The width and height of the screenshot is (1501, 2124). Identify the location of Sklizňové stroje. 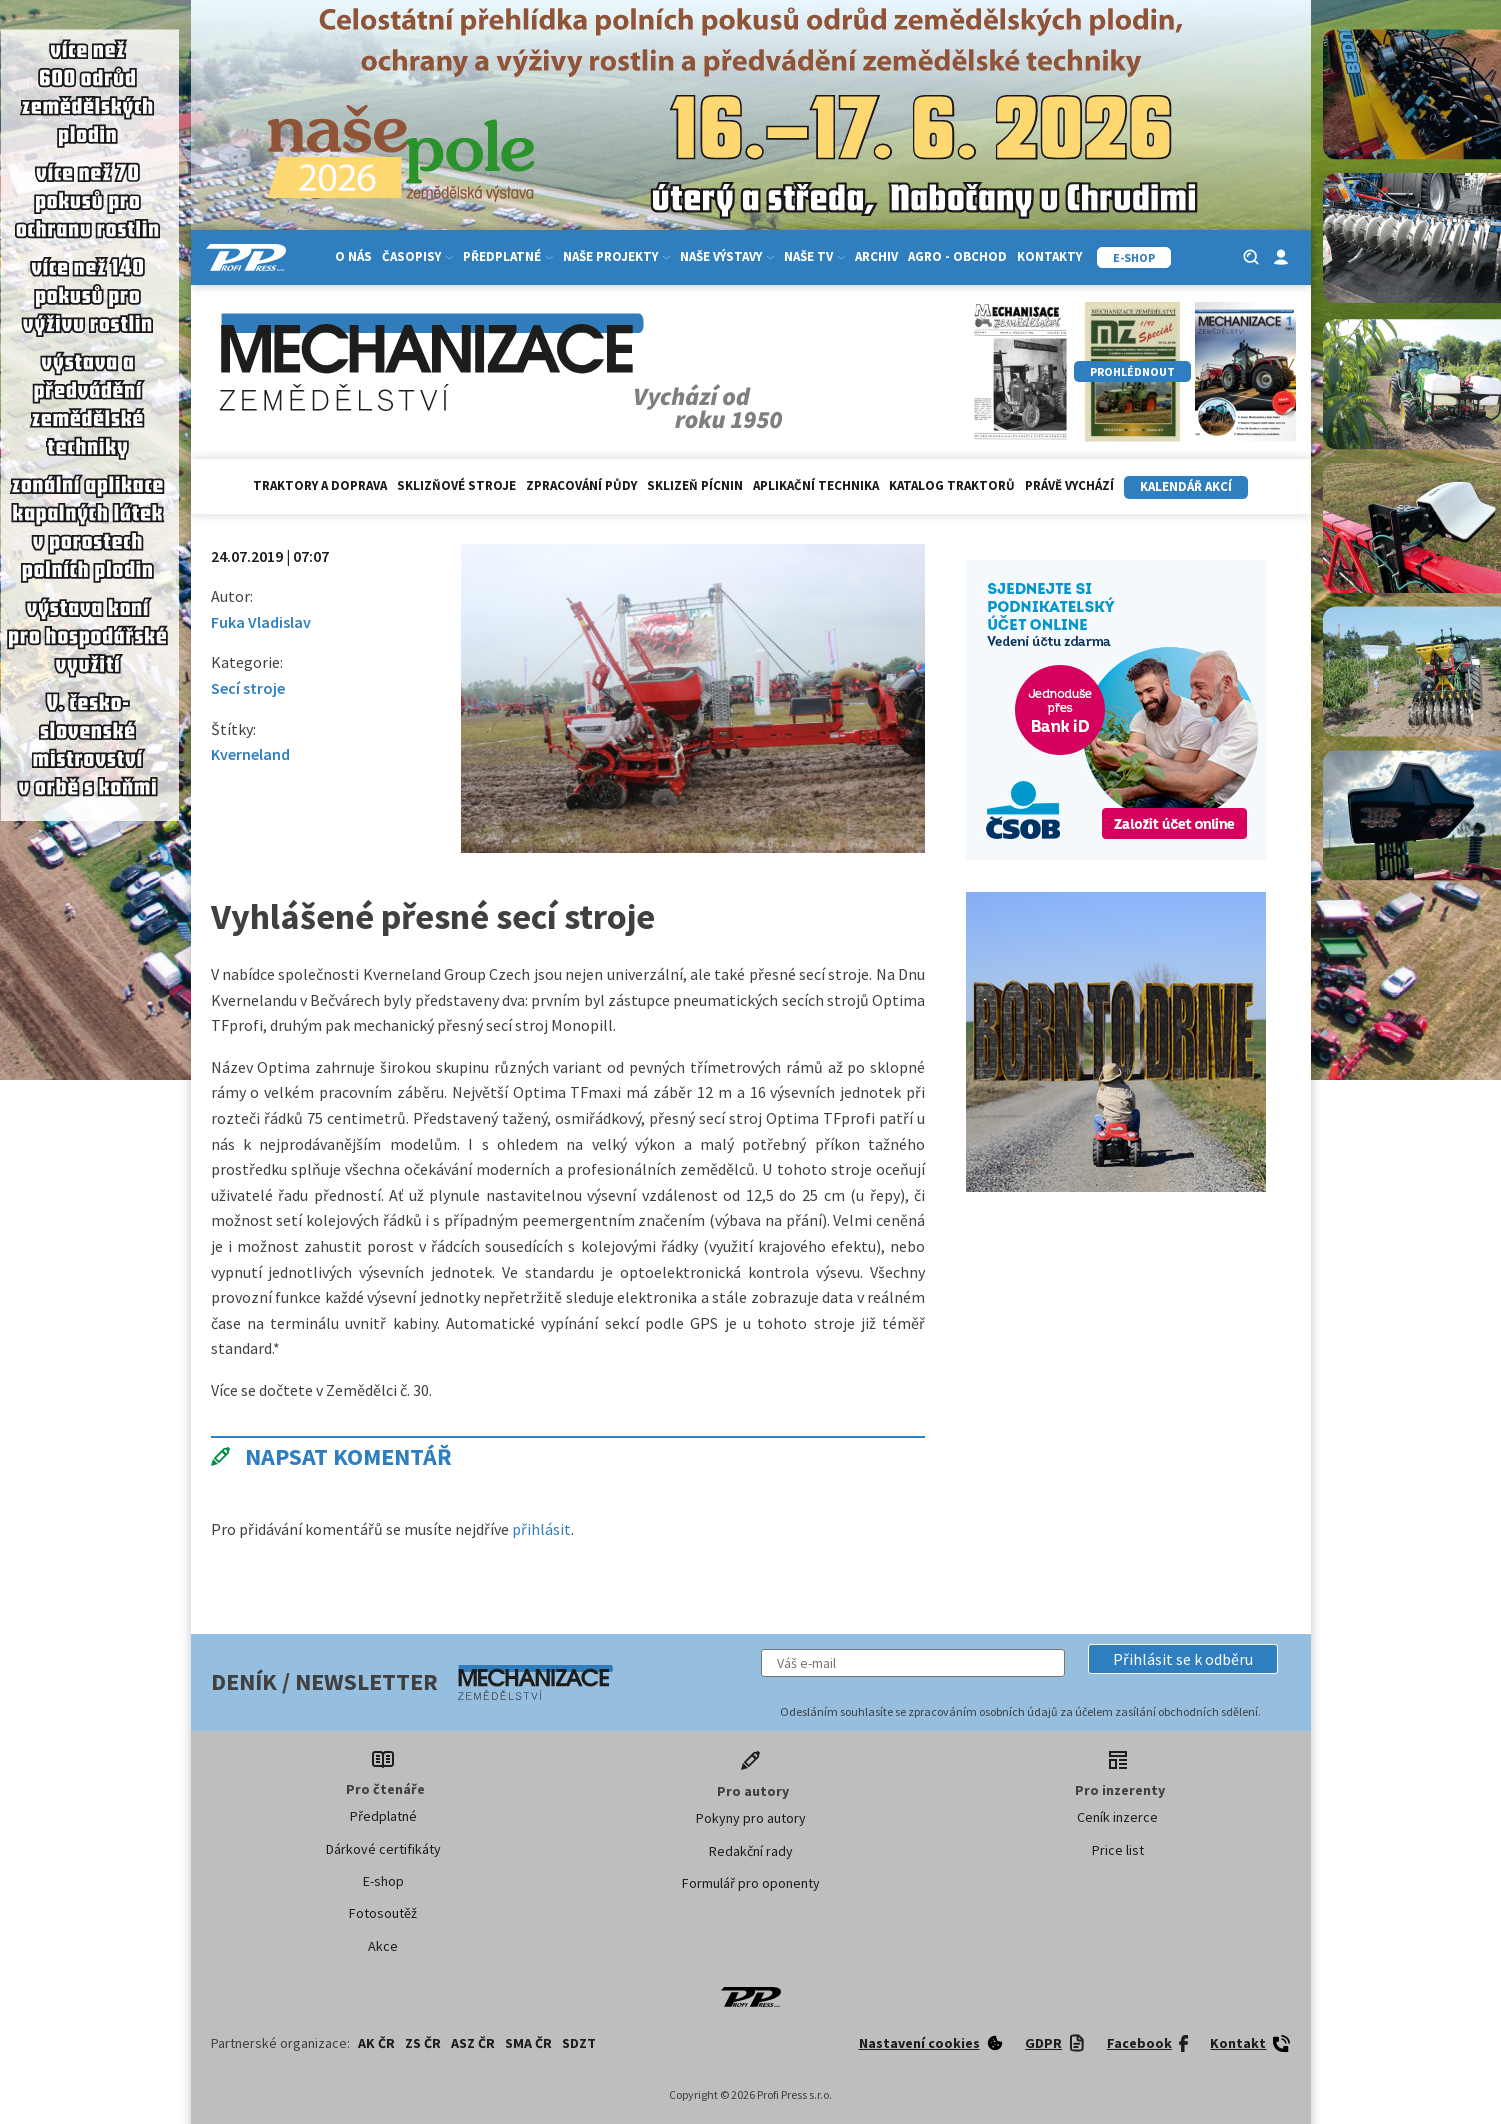
(456, 485).